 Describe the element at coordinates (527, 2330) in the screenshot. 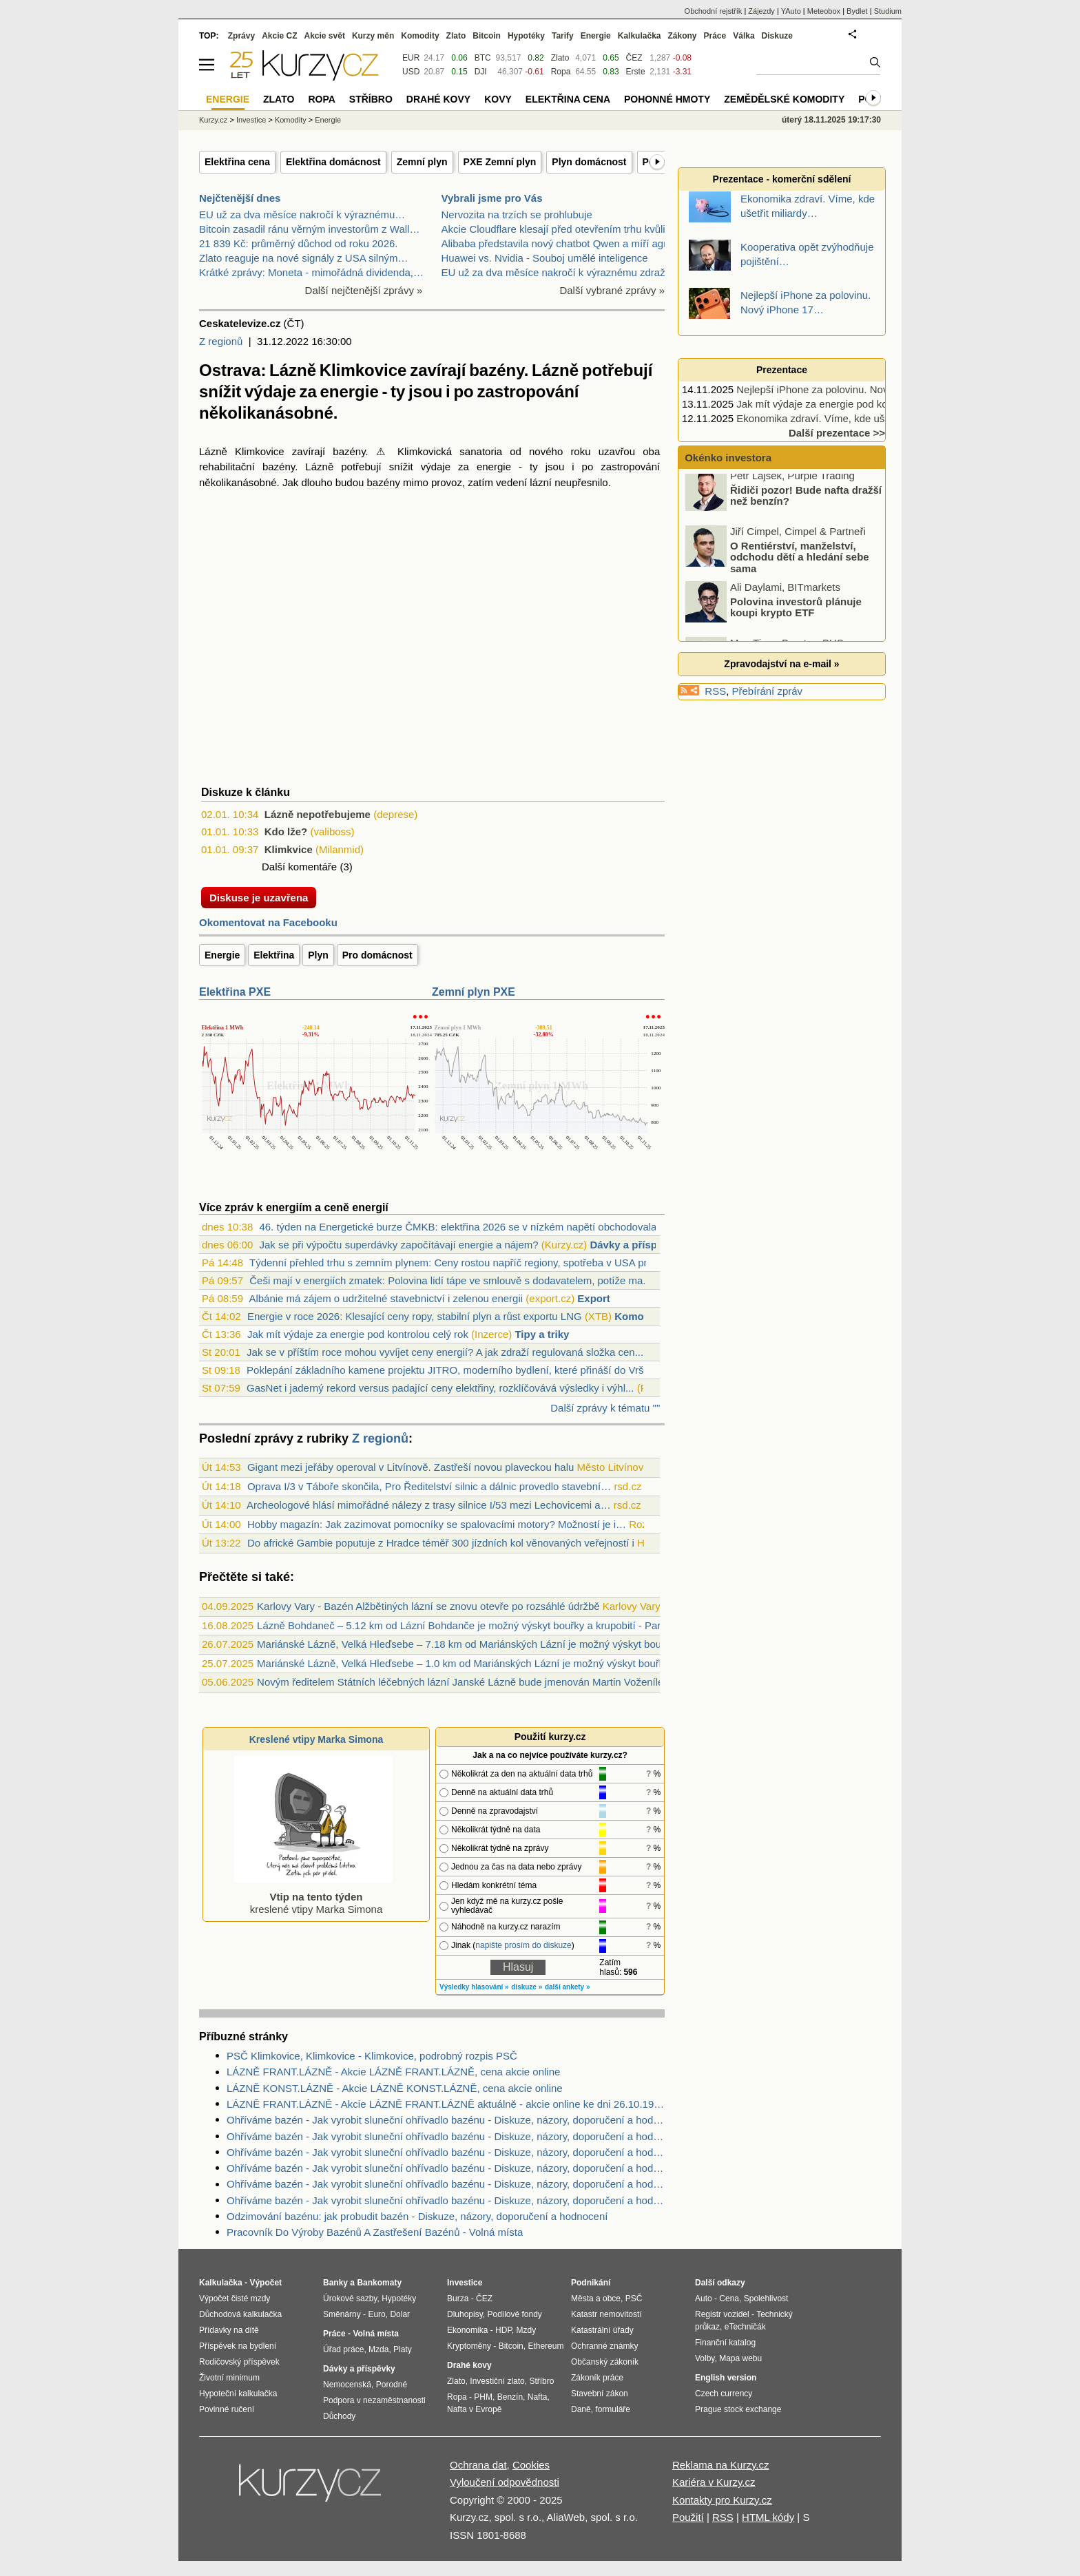

I see `Mzdy` at that location.